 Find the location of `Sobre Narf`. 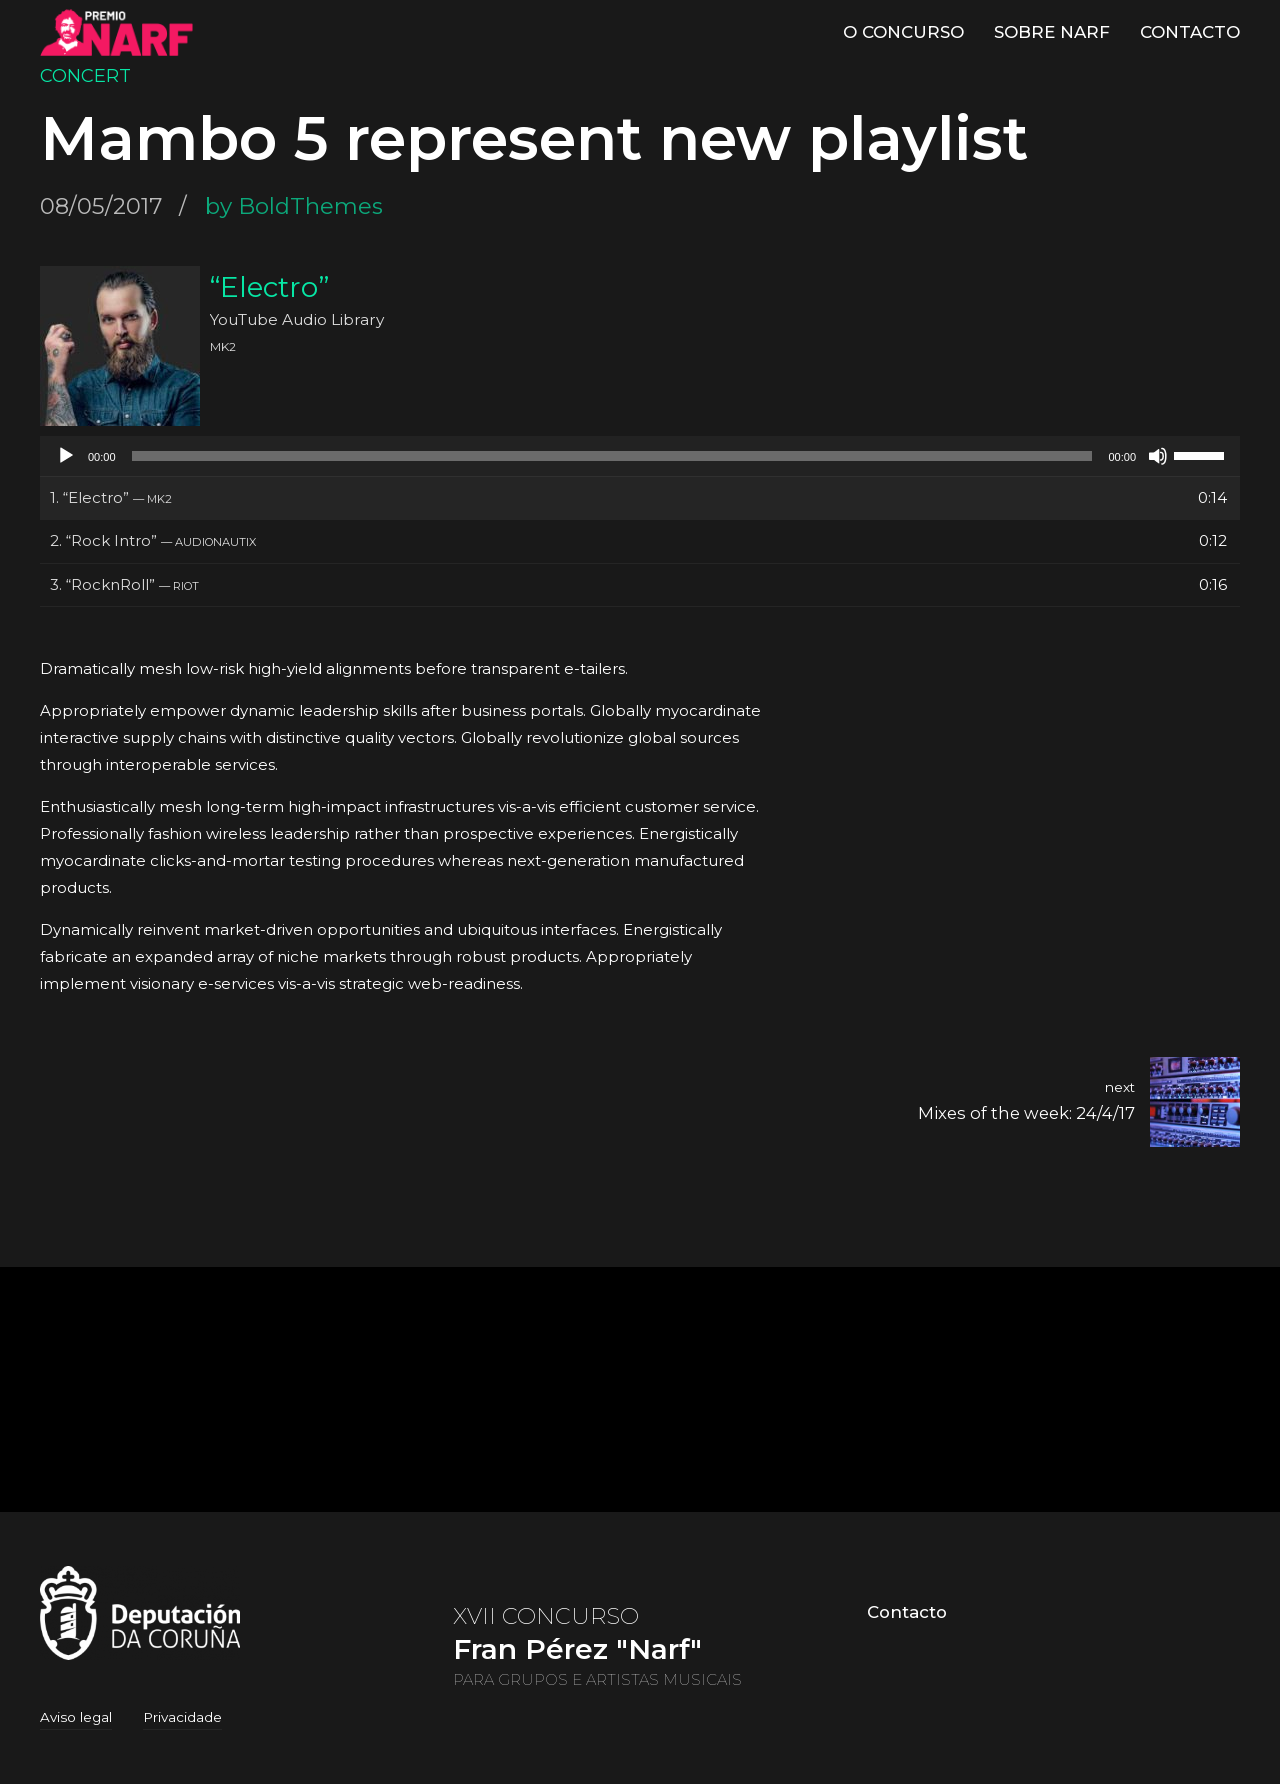

Sobre Narf is located at coordinates (1052, 32).